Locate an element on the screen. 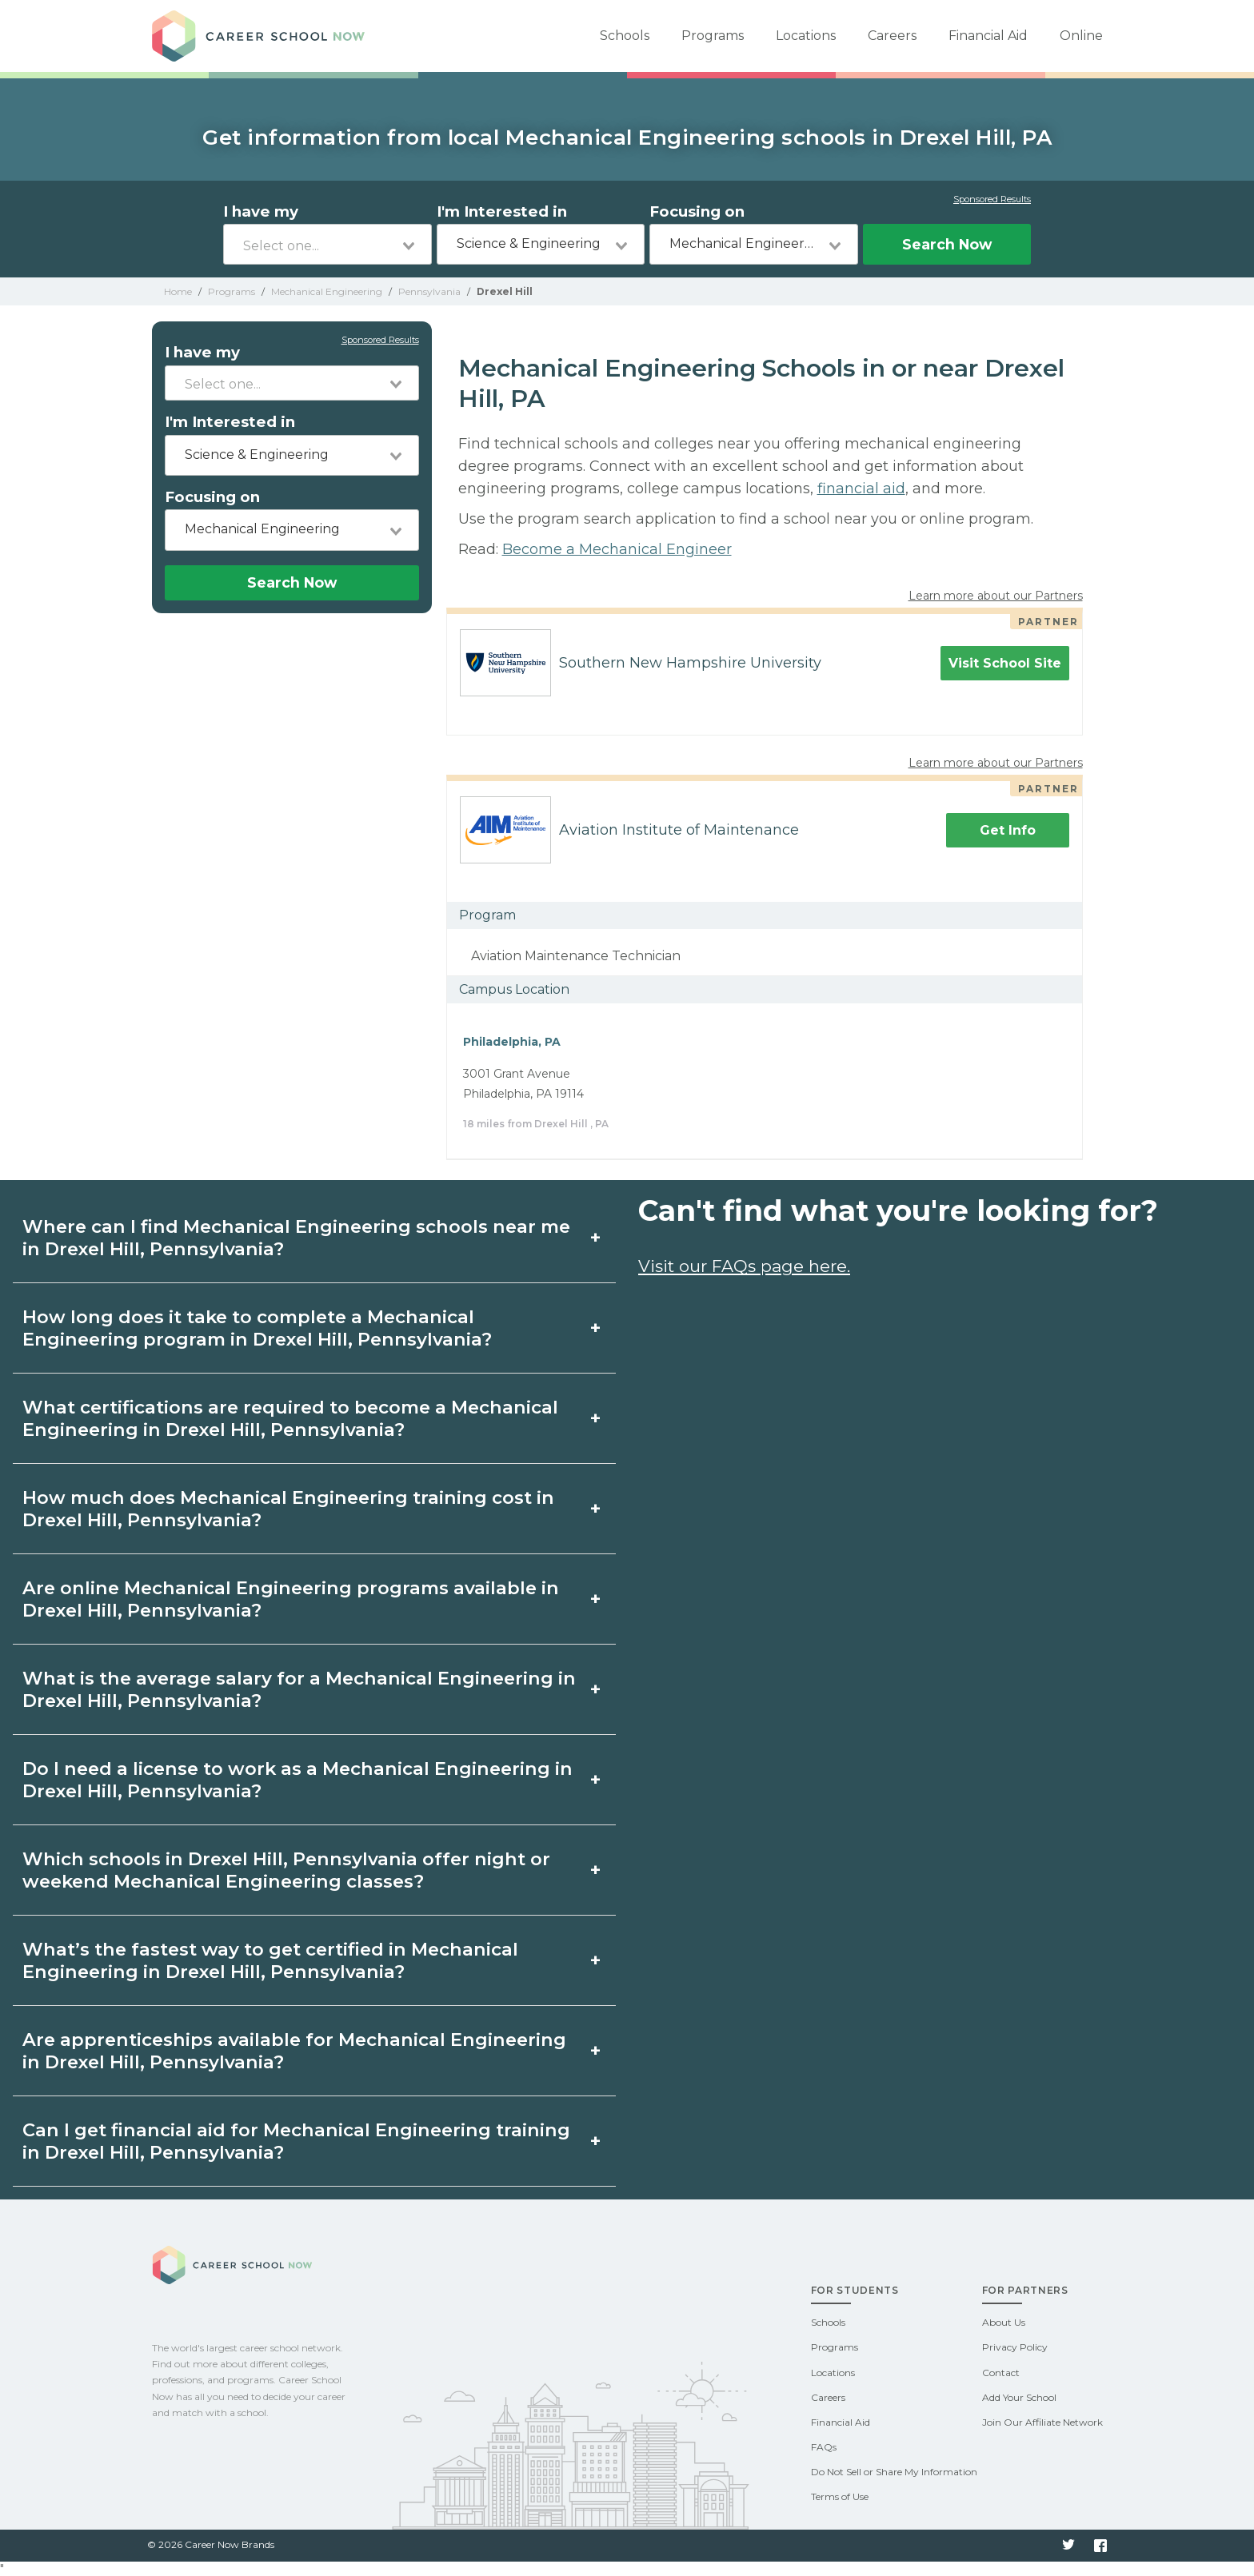  Career School Now is located at coordinates (264, 36).